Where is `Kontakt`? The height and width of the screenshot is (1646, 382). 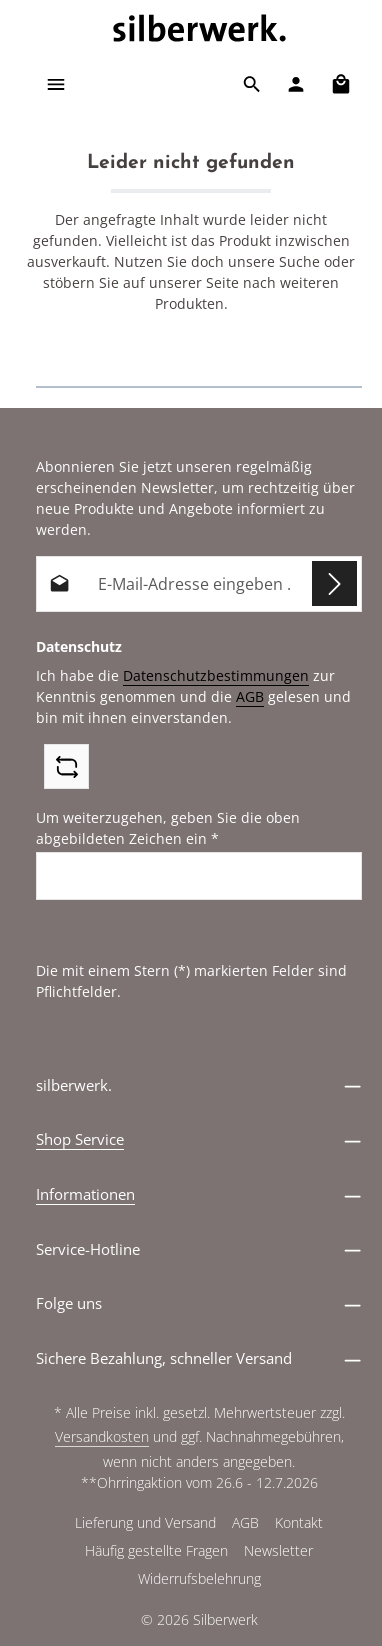 Kontakt is located at coordinates (299, 1522).